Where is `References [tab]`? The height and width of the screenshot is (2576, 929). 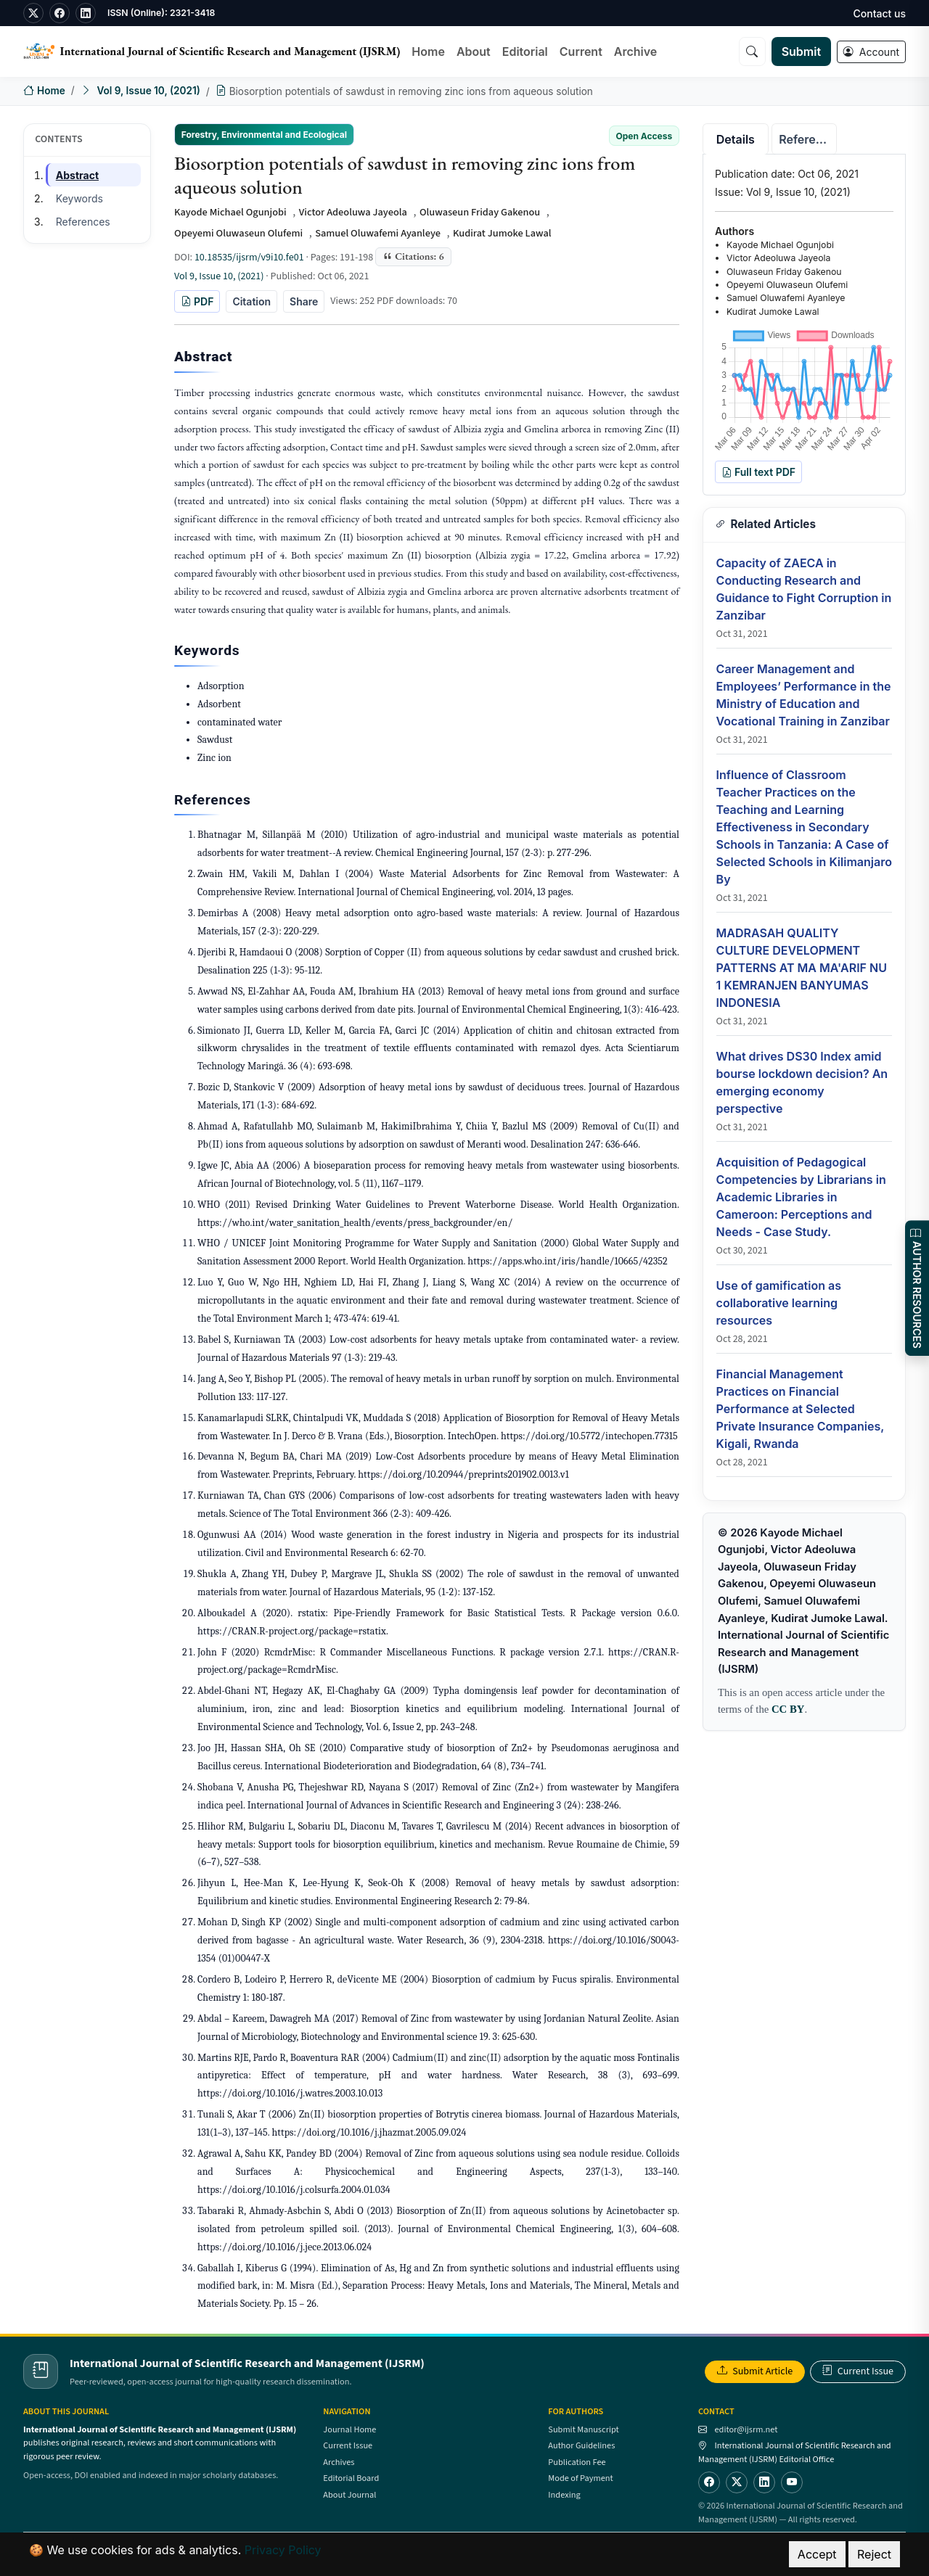
References [tab] is located at coordinates (808, 139).